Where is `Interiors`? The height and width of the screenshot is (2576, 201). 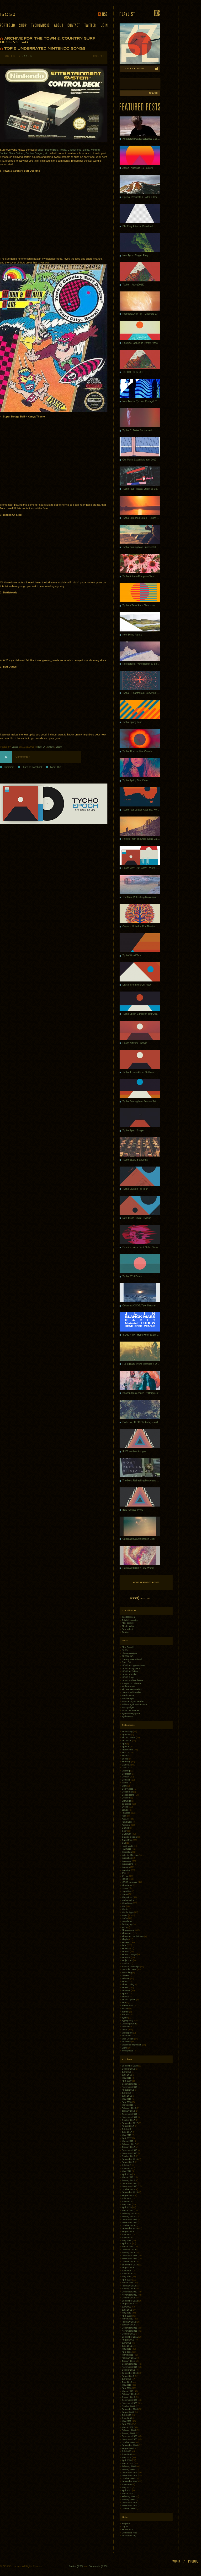 Interiors is located at coordinates (126, 1867).